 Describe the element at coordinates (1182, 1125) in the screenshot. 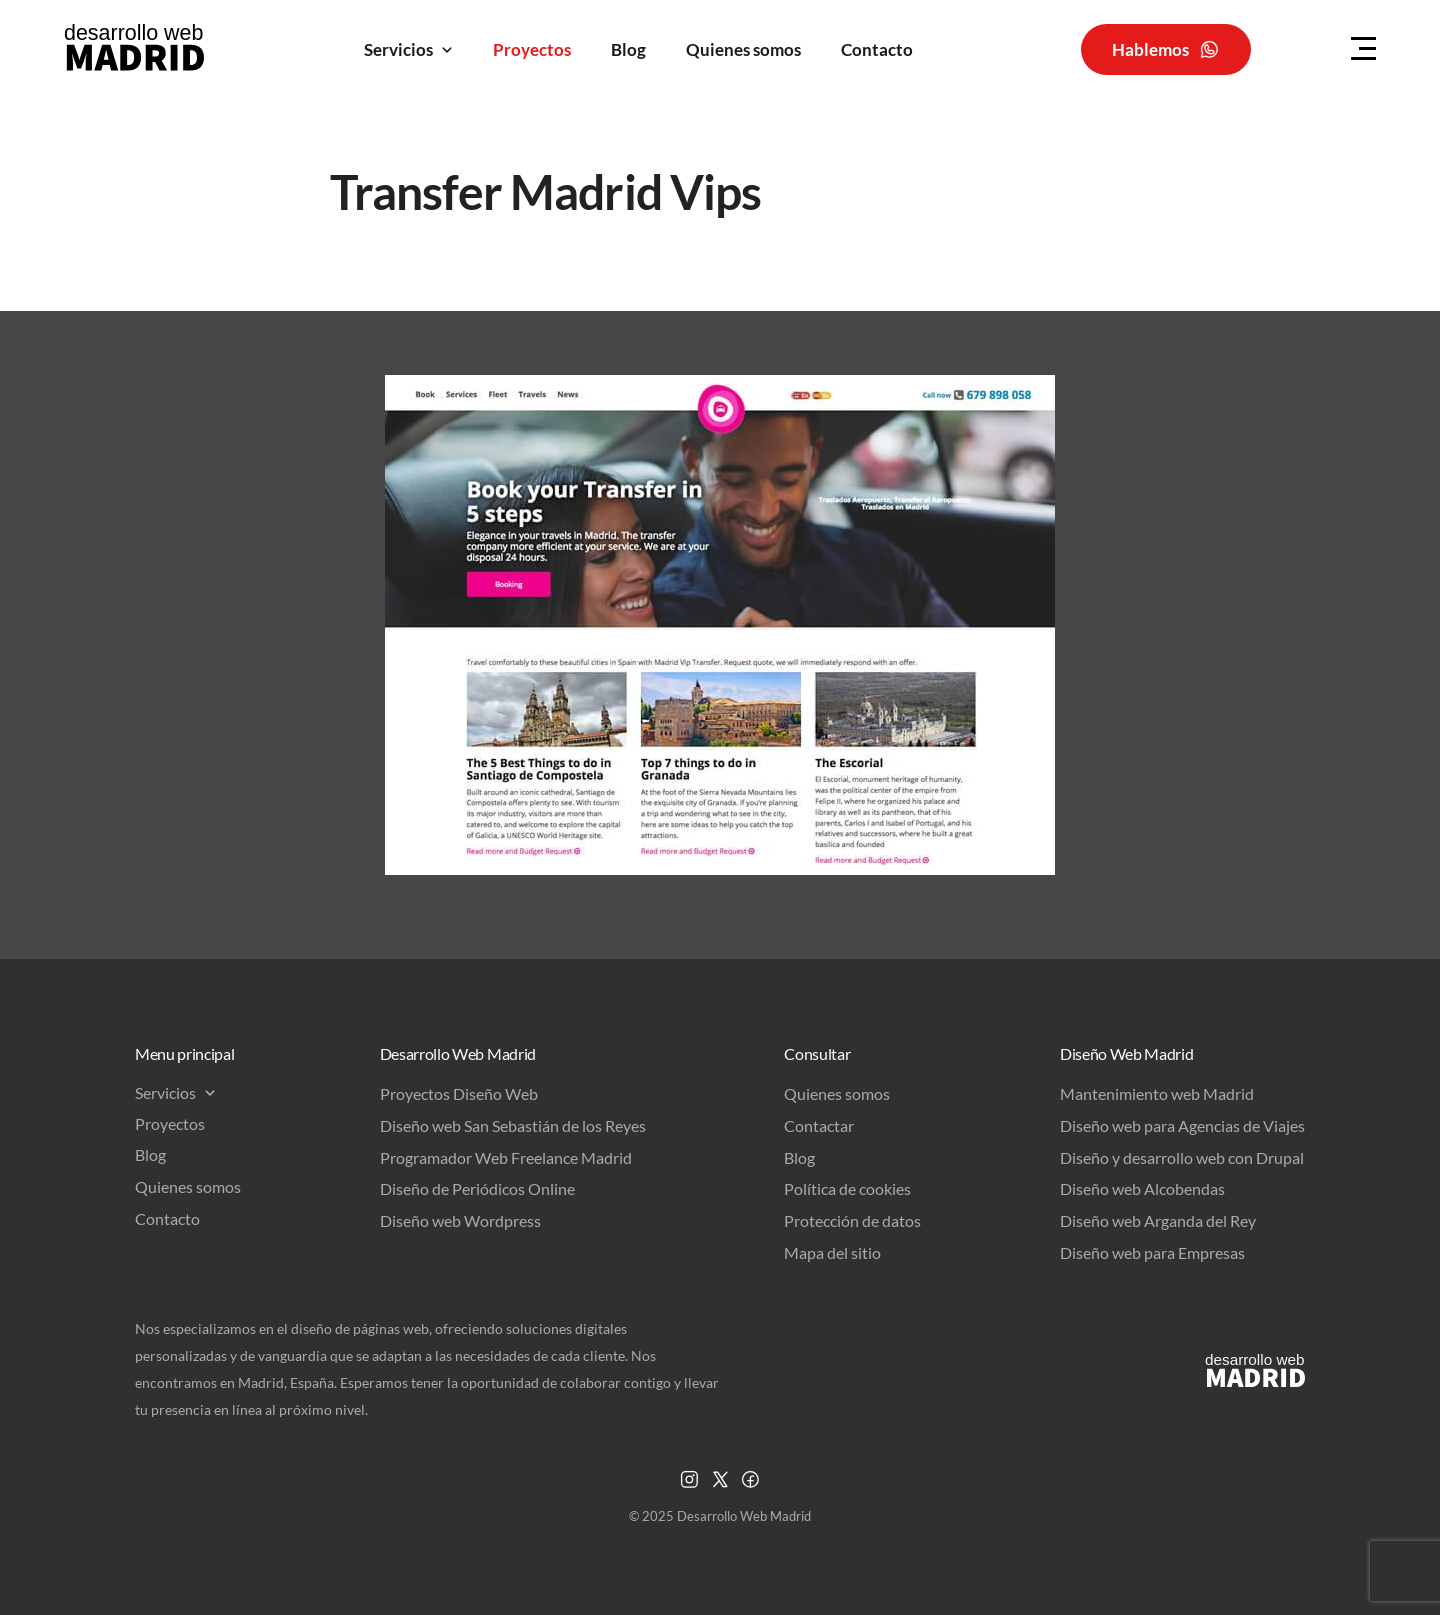

I see `Diseño web para Agencias de Viajes` at that location.